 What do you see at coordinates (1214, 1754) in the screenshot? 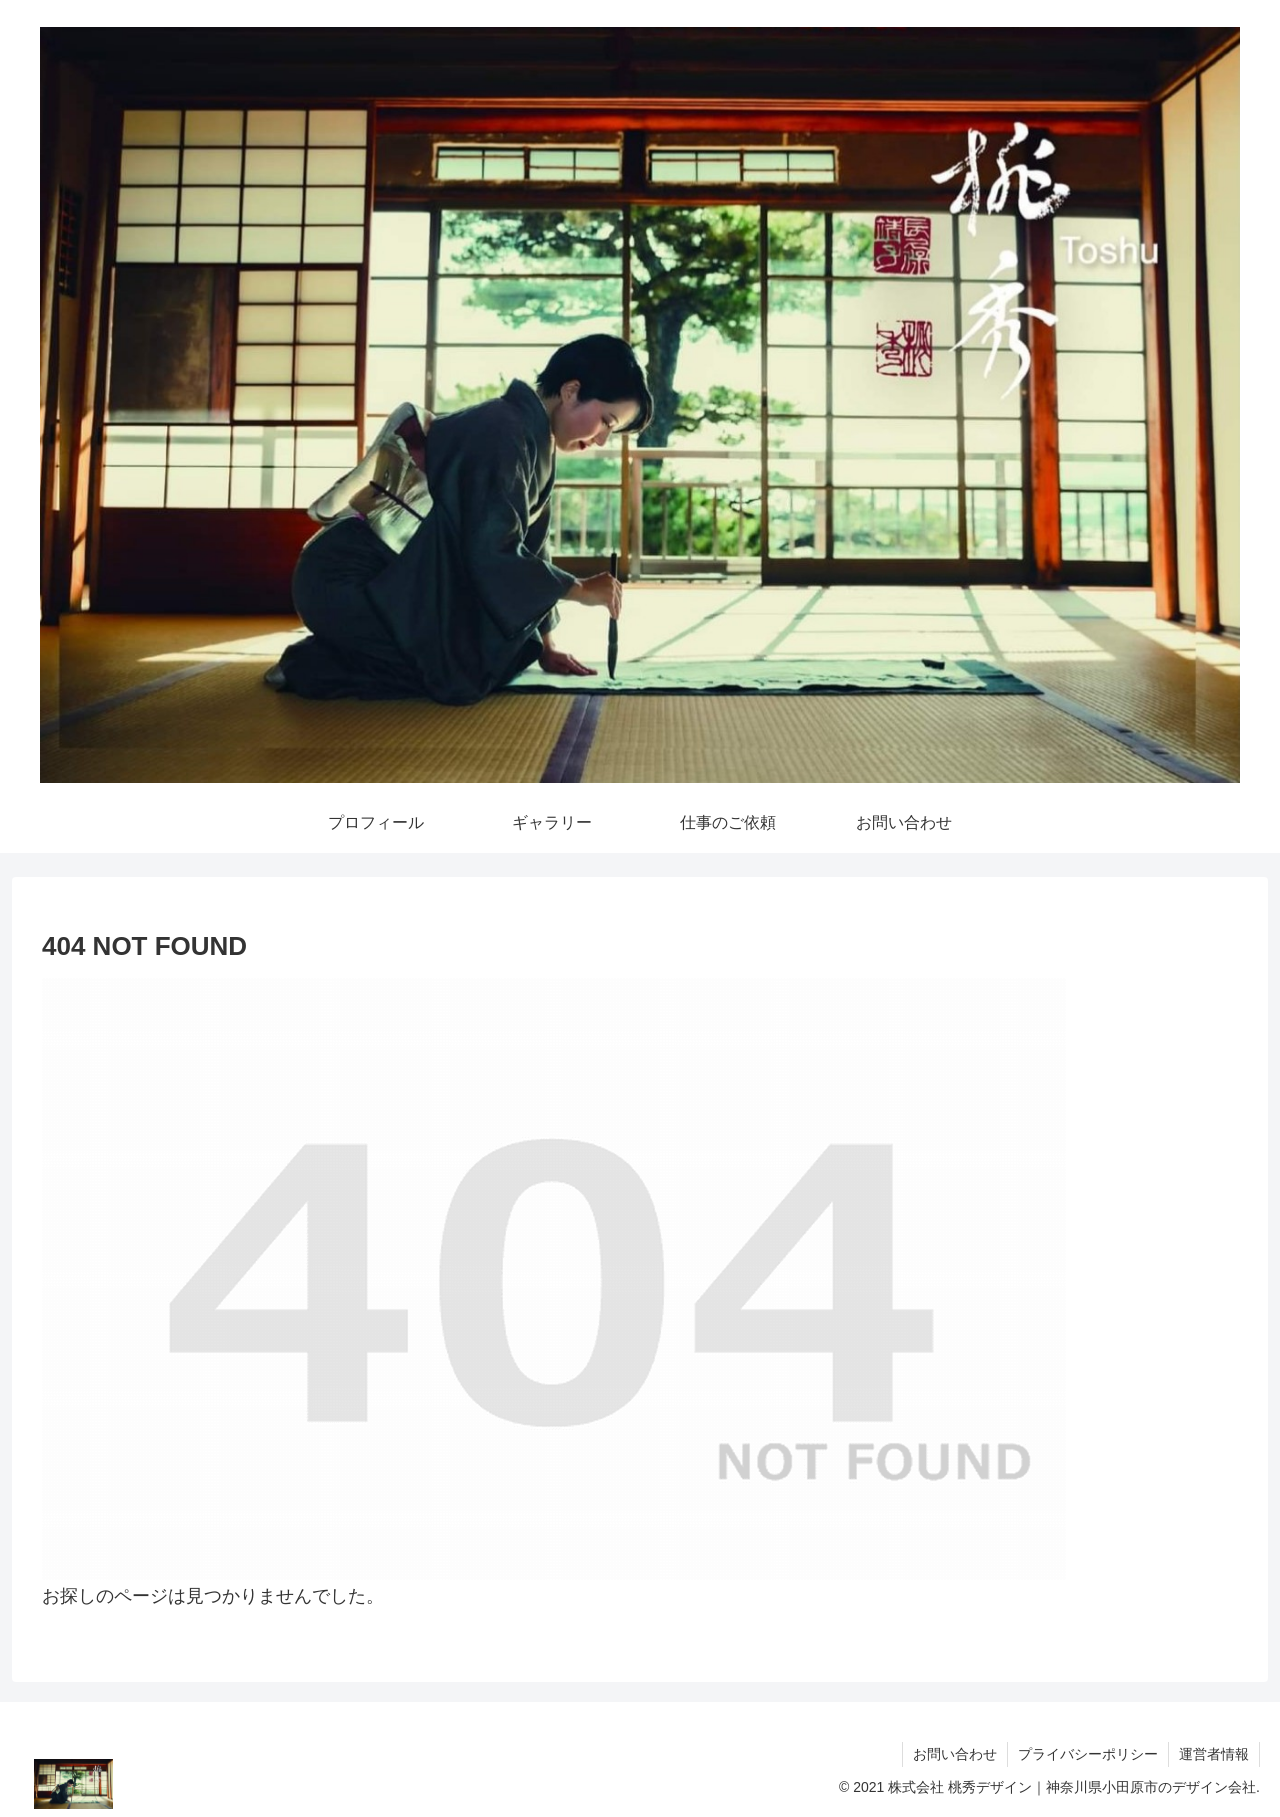
I see `運営者情報` at bounding box center [1214, 1754].